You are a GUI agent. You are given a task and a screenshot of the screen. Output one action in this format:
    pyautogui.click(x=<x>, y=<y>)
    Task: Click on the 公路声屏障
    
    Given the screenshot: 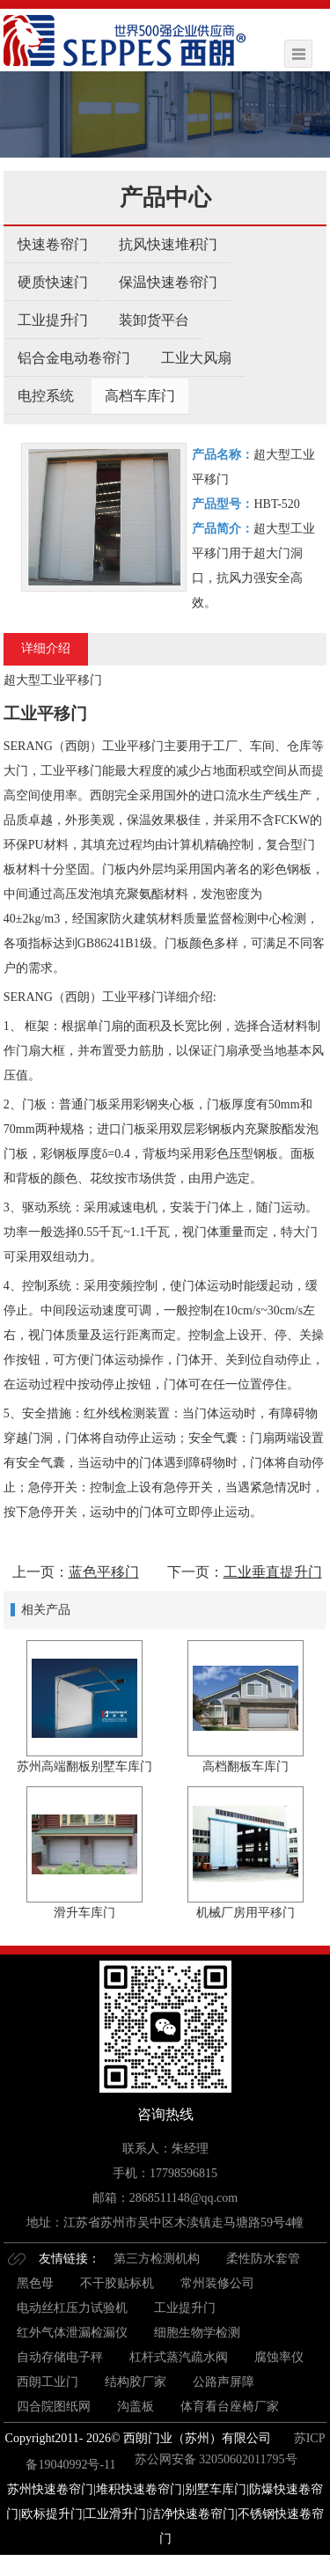 What is the action you would take?
    pyautogui.click(x=223, y=2381)
    